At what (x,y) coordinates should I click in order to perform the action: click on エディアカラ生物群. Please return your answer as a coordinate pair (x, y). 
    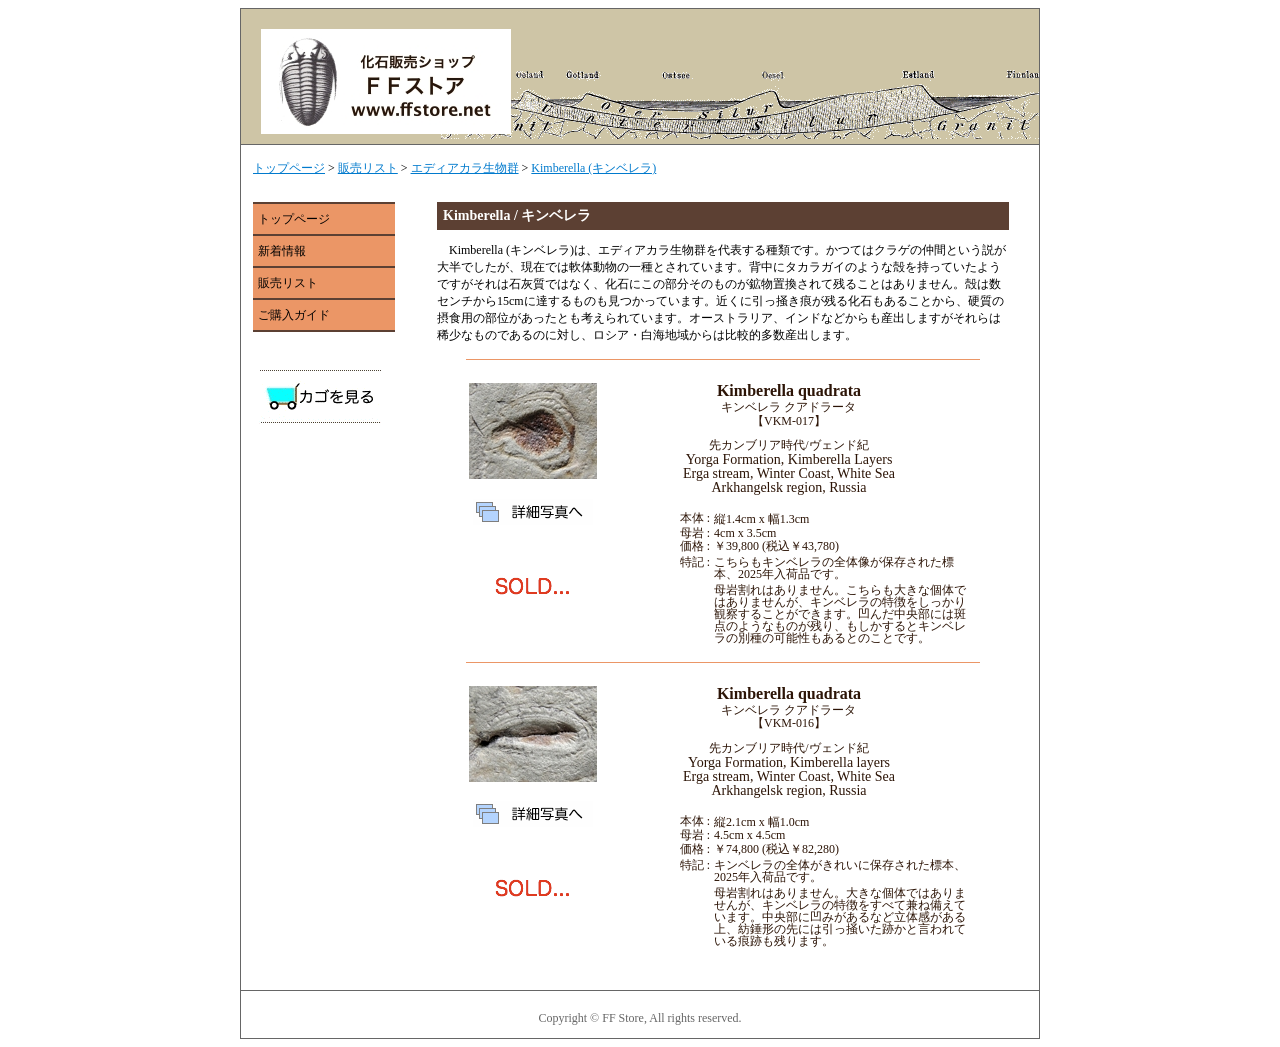
    Looking at the image, I should click on (465, 168).